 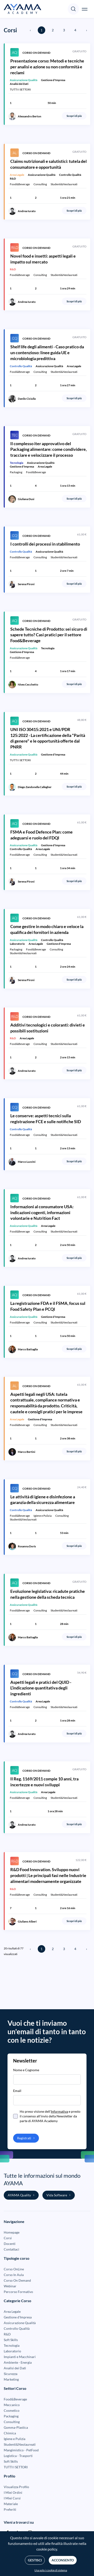 What do you see at coordinates (11, 2504) in the screenshot?
I see `Materiale` at bounding box center [11, 2504].